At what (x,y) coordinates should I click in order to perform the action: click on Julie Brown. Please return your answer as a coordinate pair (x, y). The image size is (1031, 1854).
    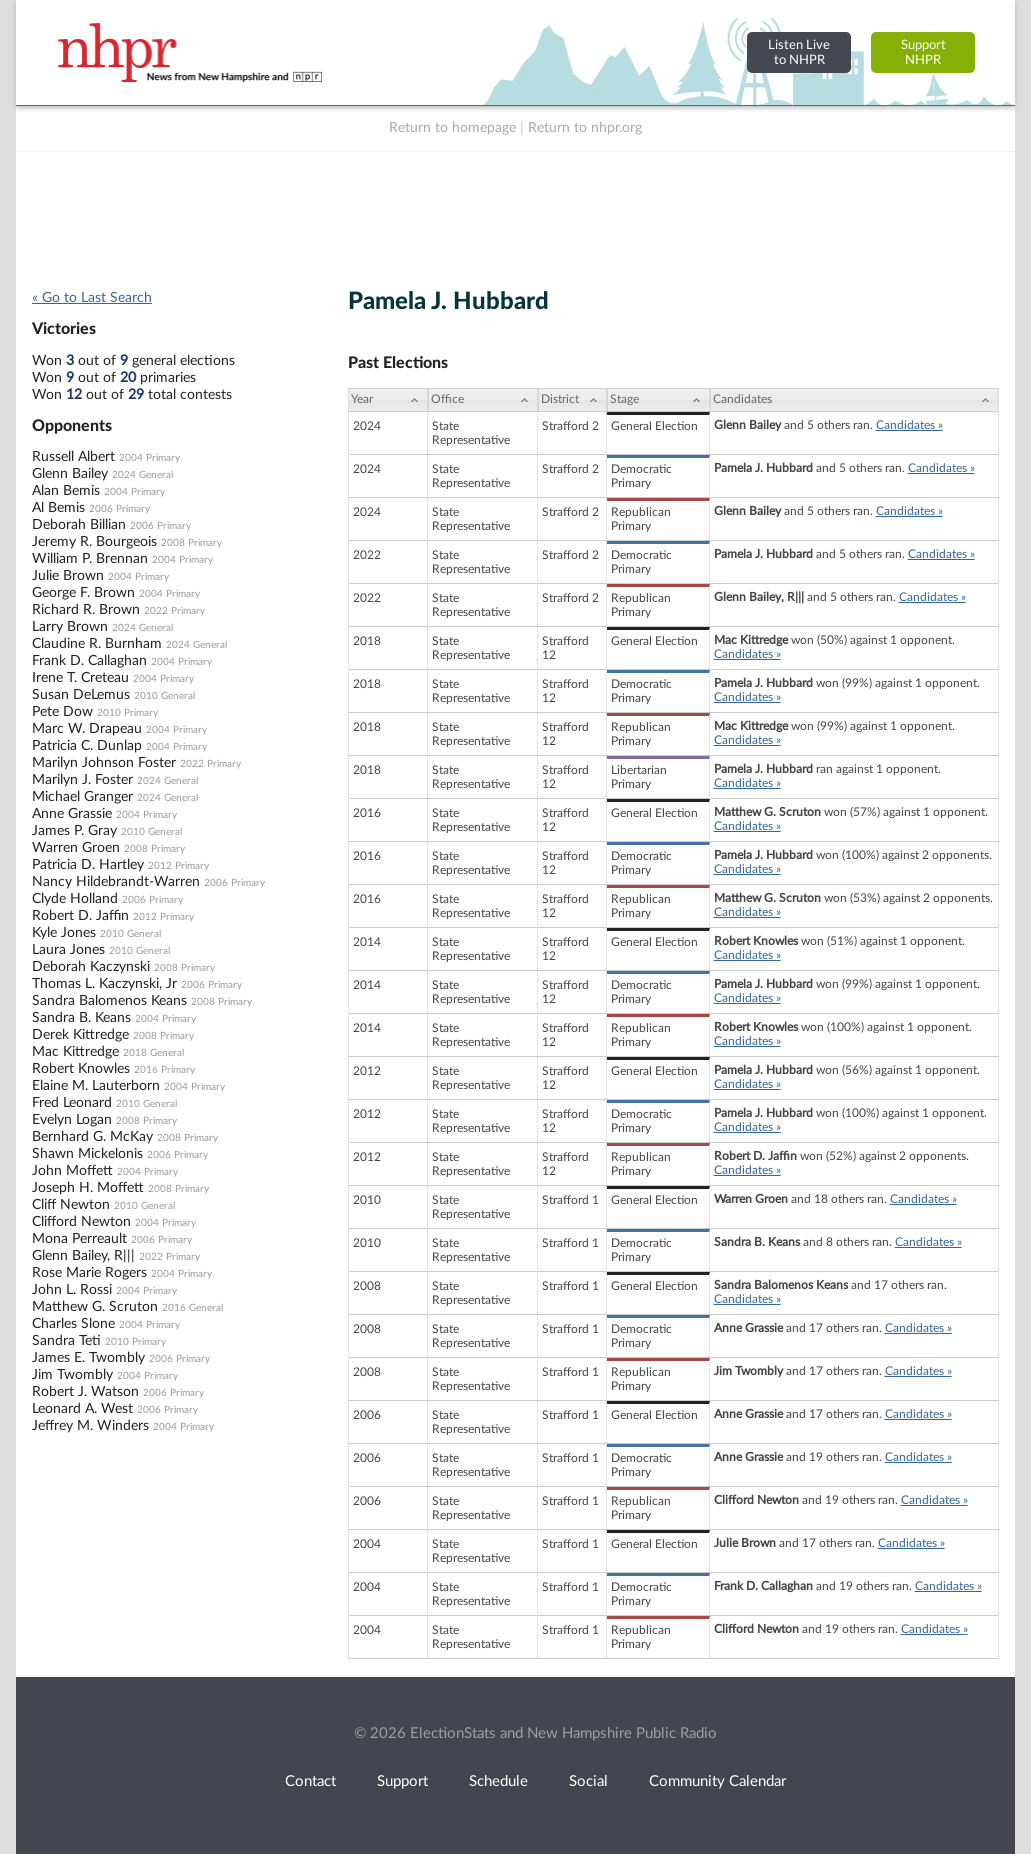
    Looking at the image, I should click on (68, 576).